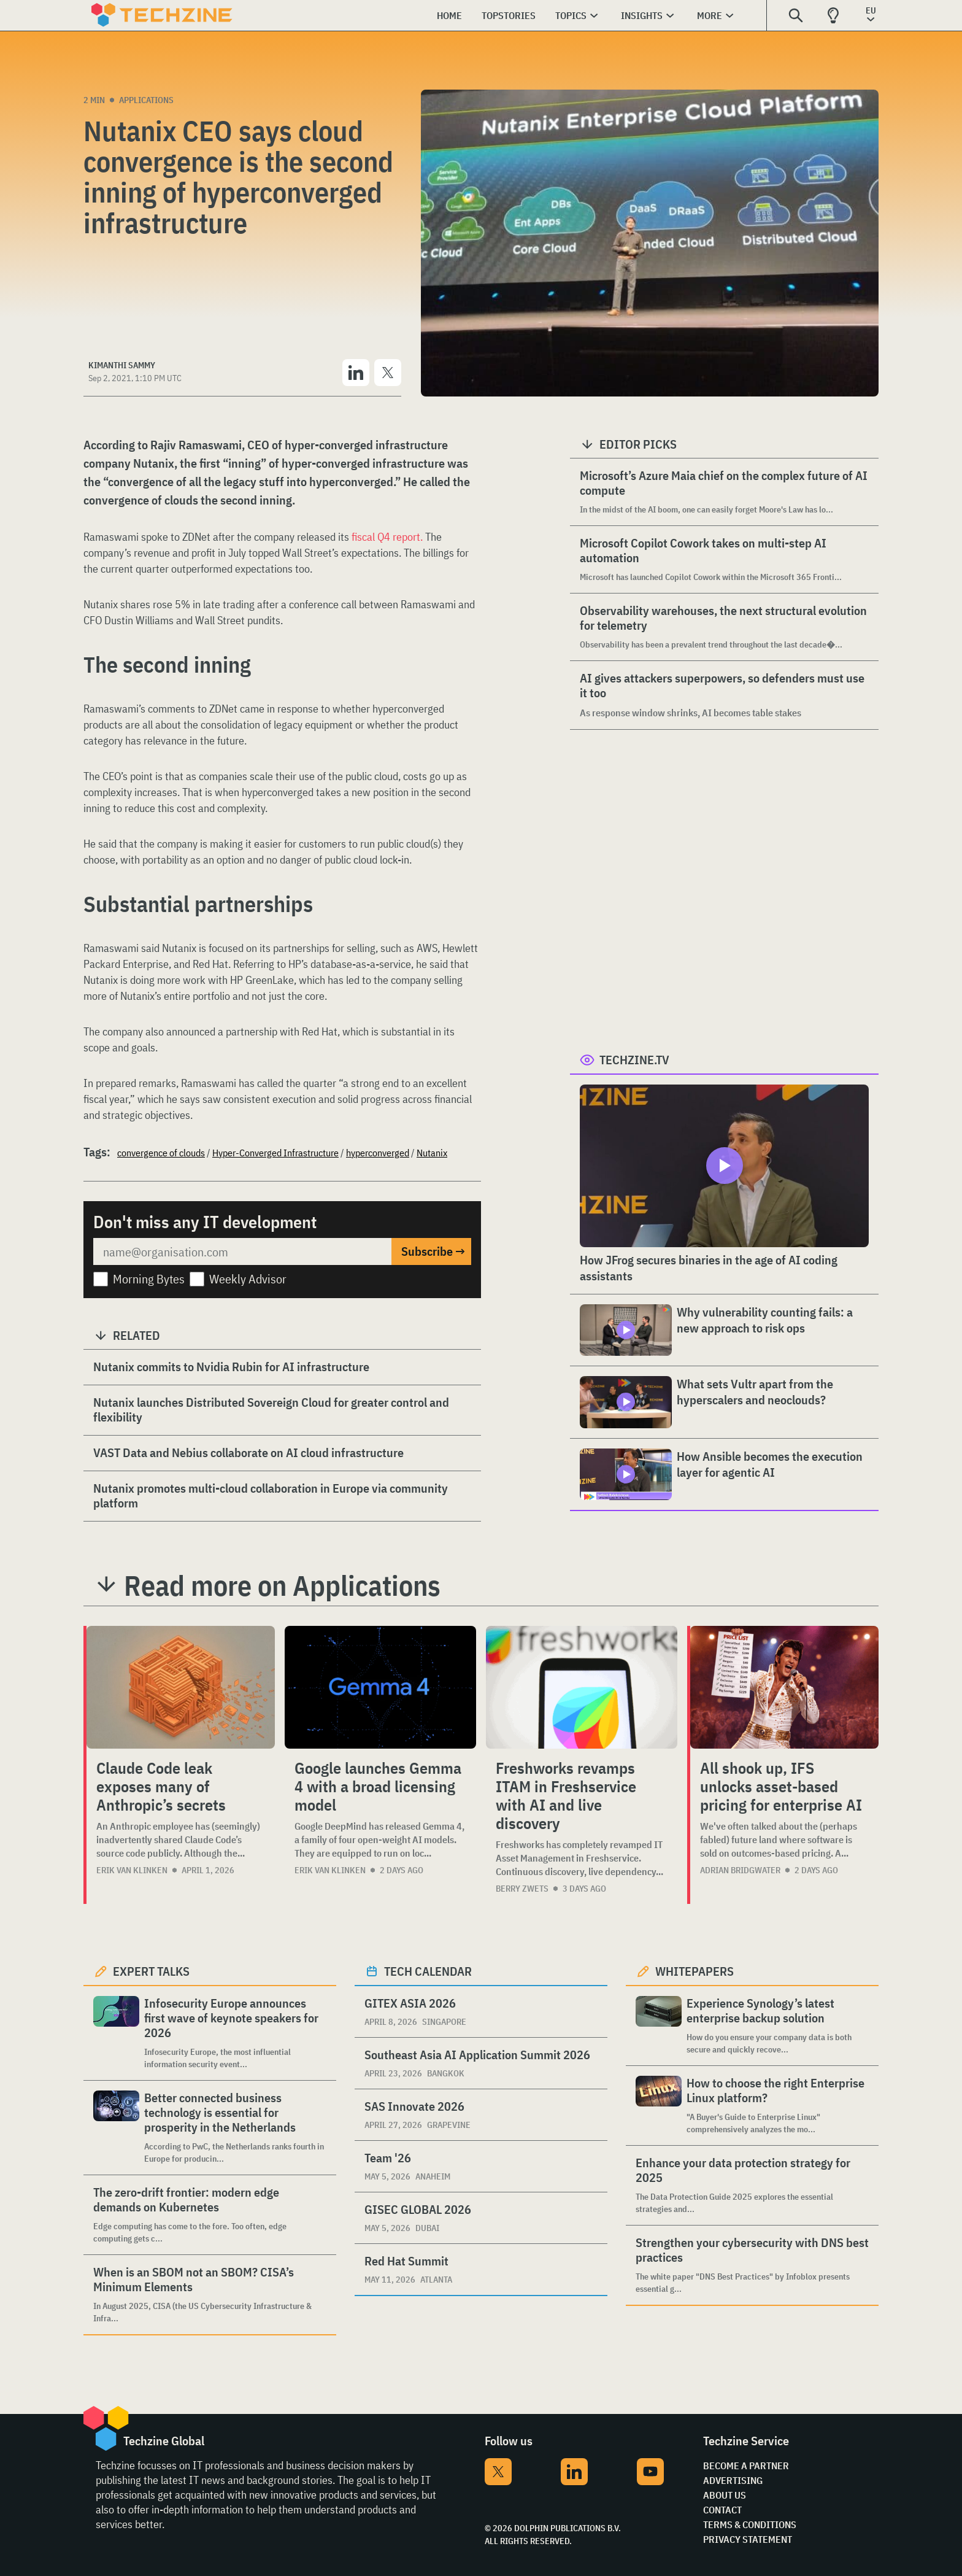  I want to click on Morning Bytes, so click(149, 1279).